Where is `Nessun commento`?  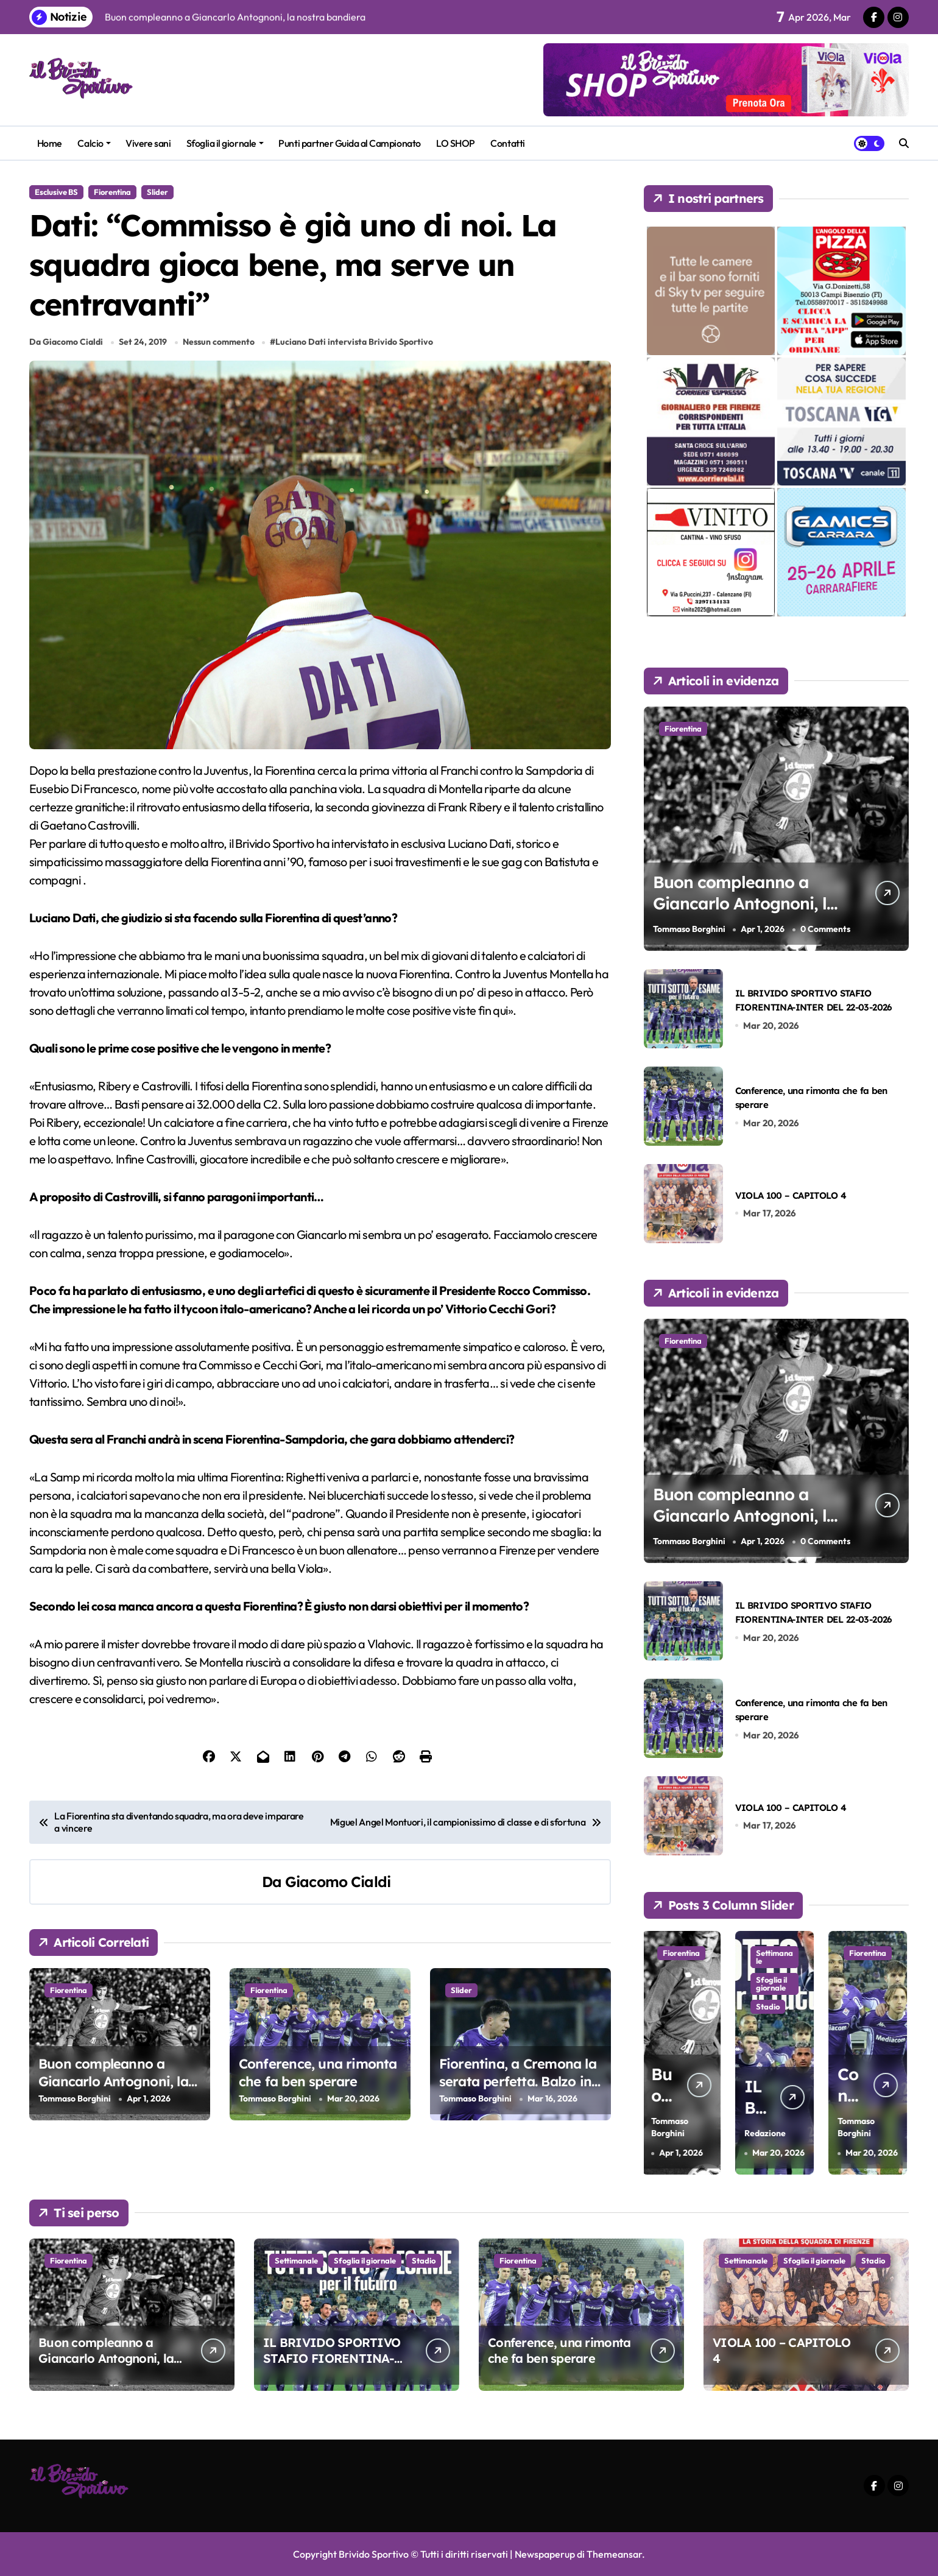
Nessun commento is located at coordinates (219, 341).